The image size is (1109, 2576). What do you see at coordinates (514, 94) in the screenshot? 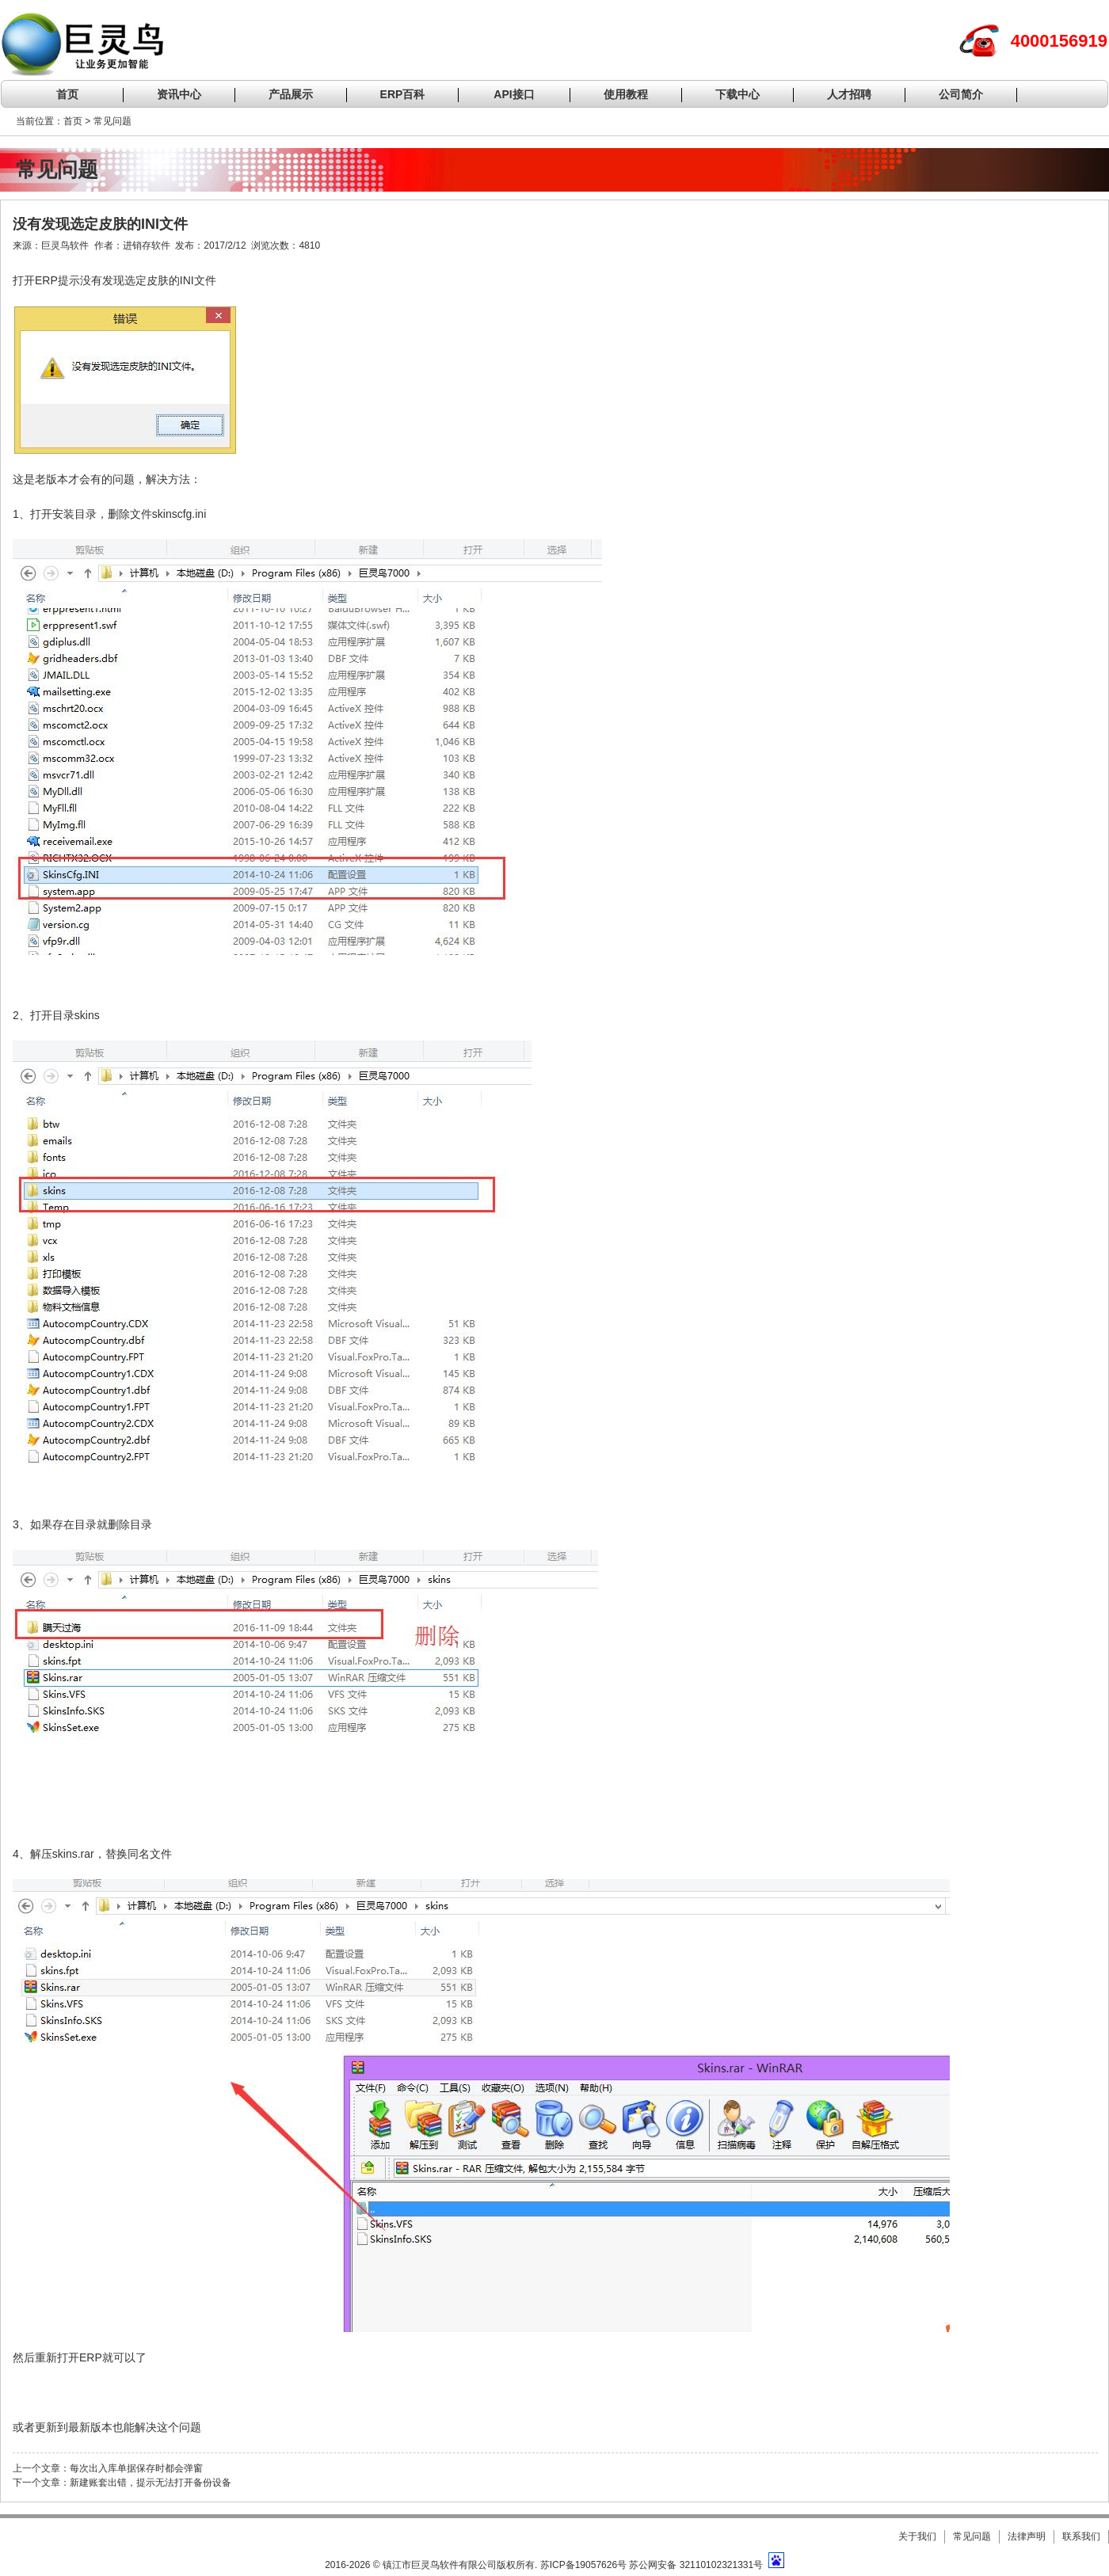
I see `API接口` at bounding box center [514, 94].